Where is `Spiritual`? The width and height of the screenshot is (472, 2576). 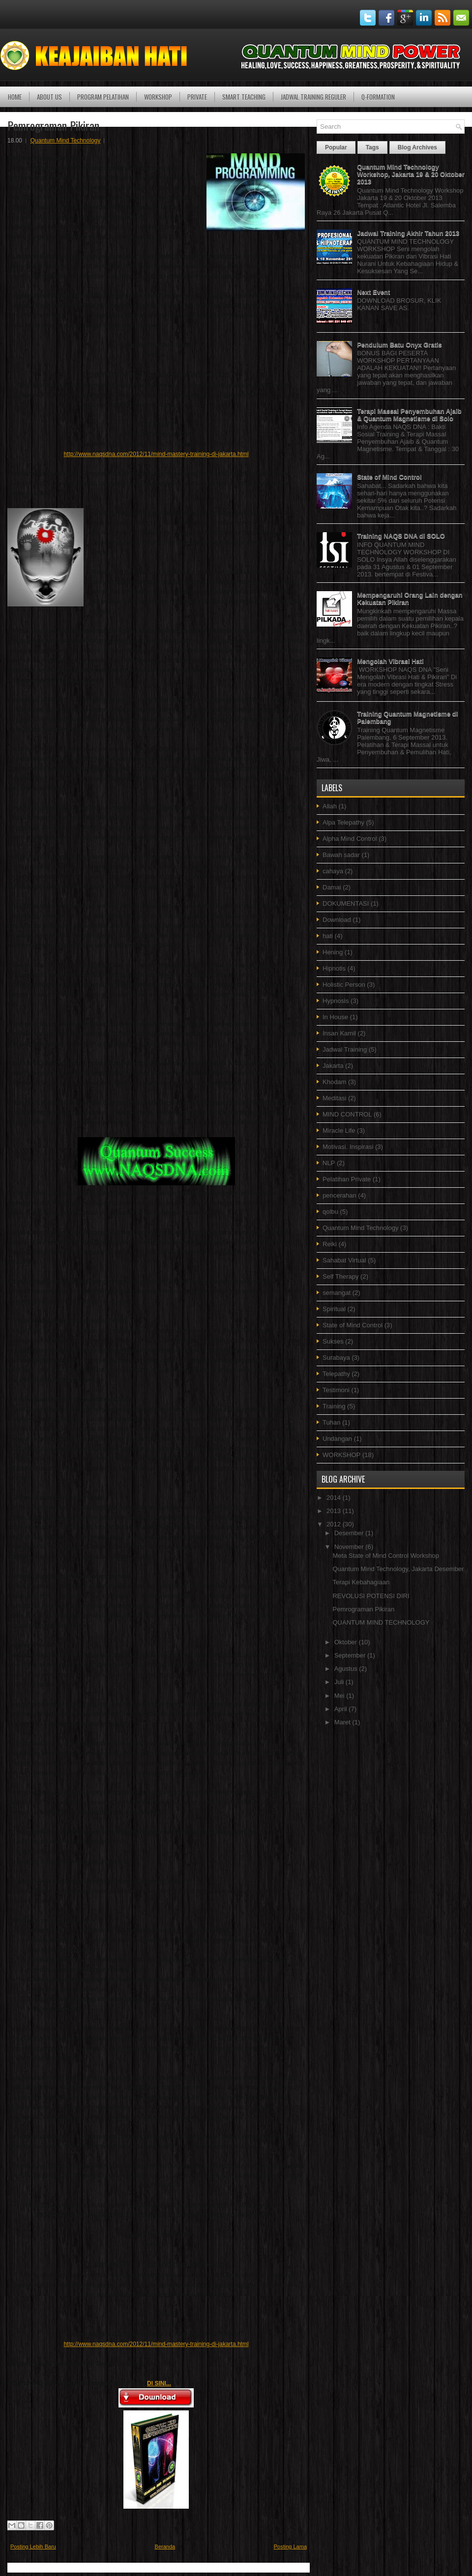
Spiritual is located at coordinates (334, 1309).